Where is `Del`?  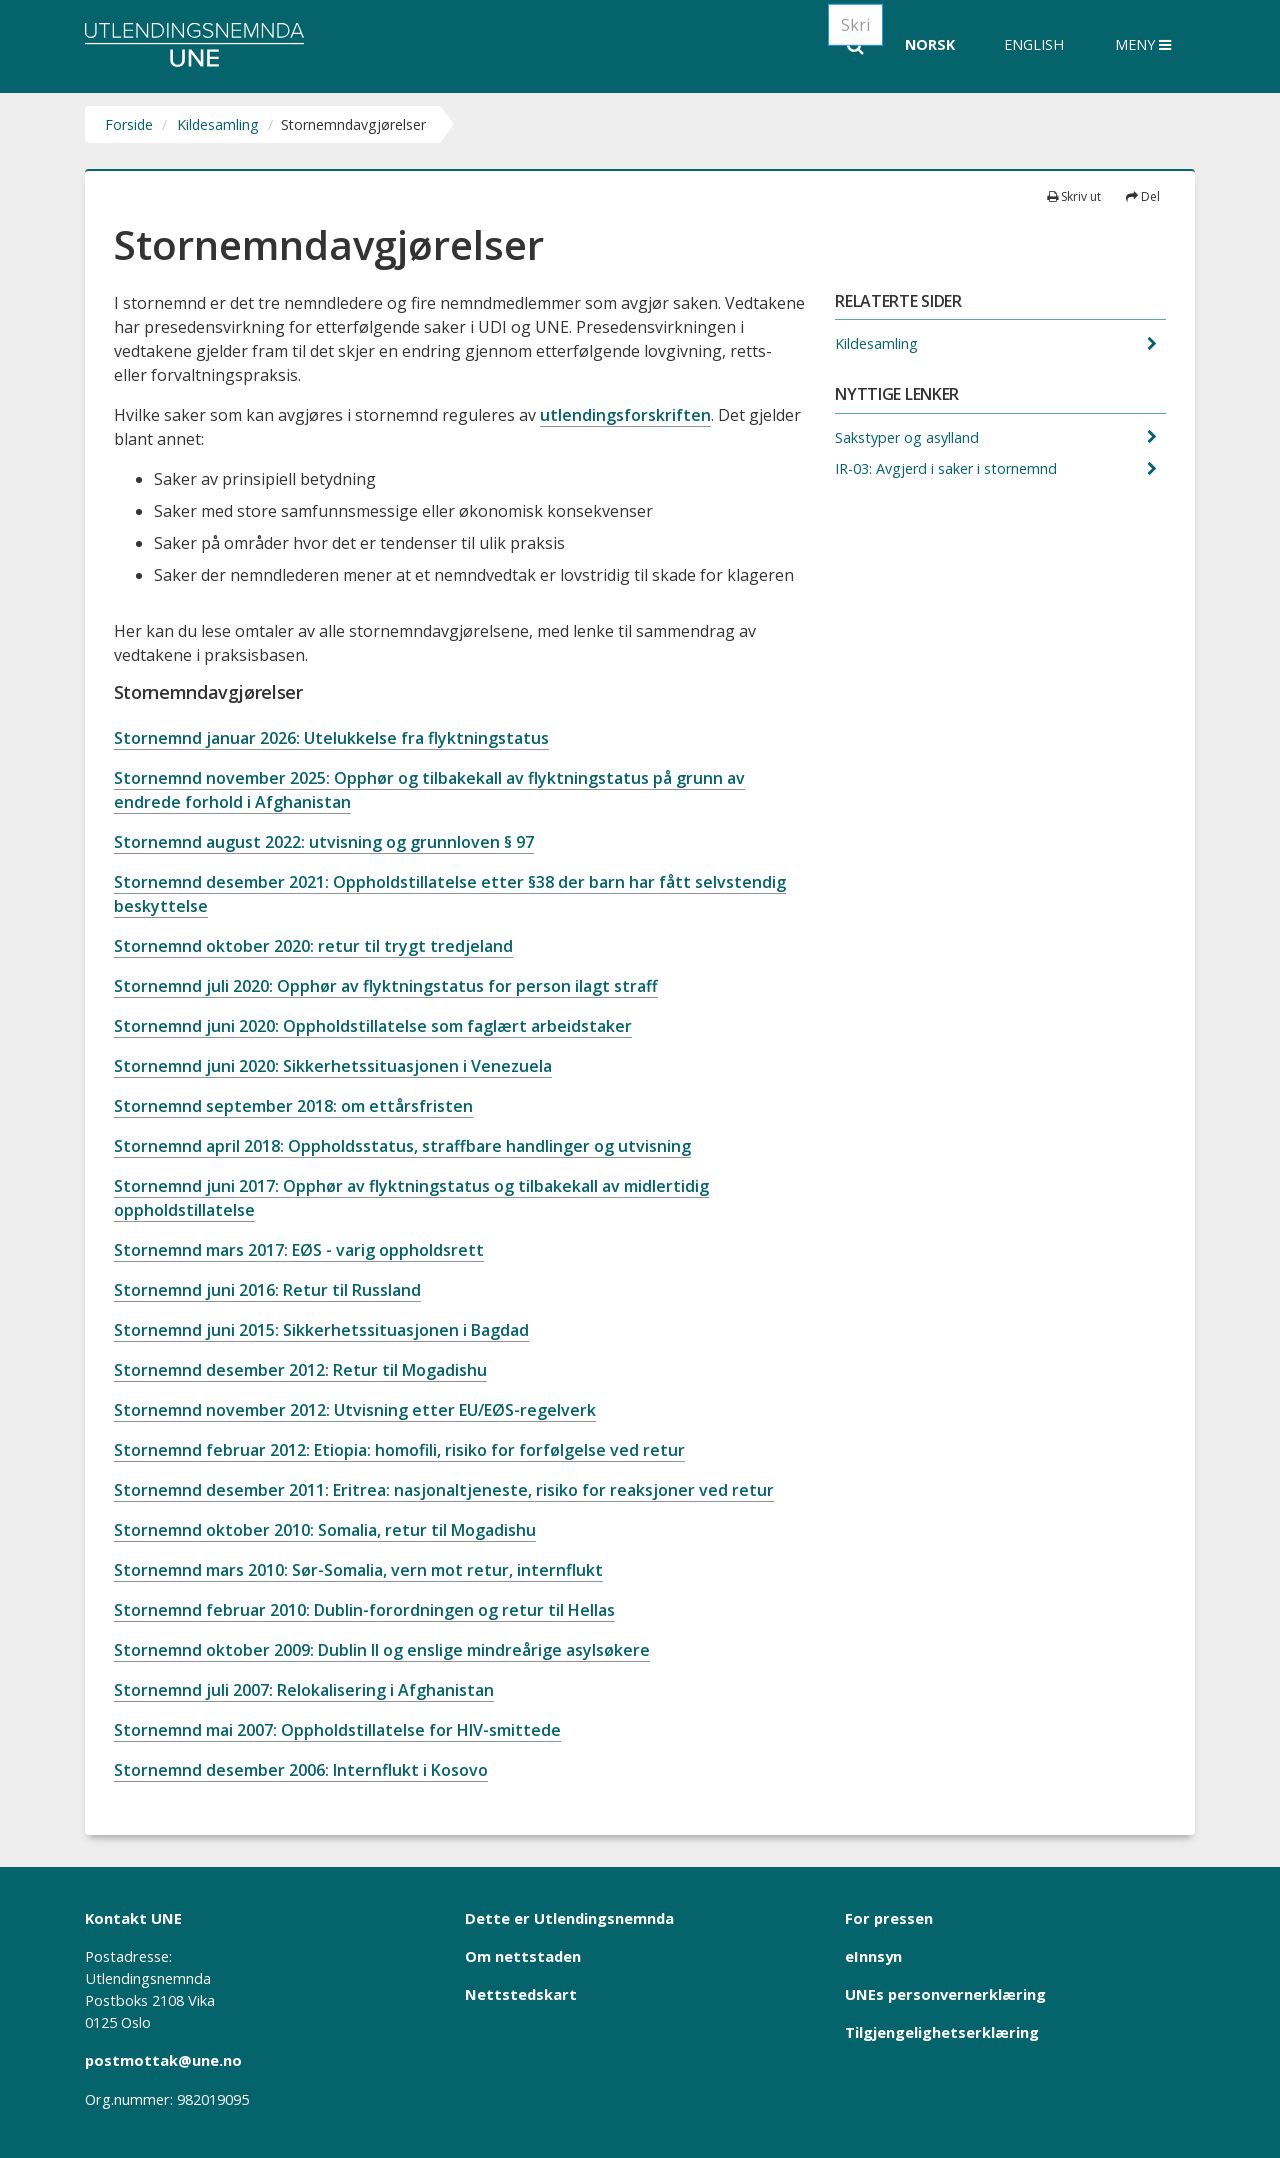
Del is located at coordinates (1143, 196).